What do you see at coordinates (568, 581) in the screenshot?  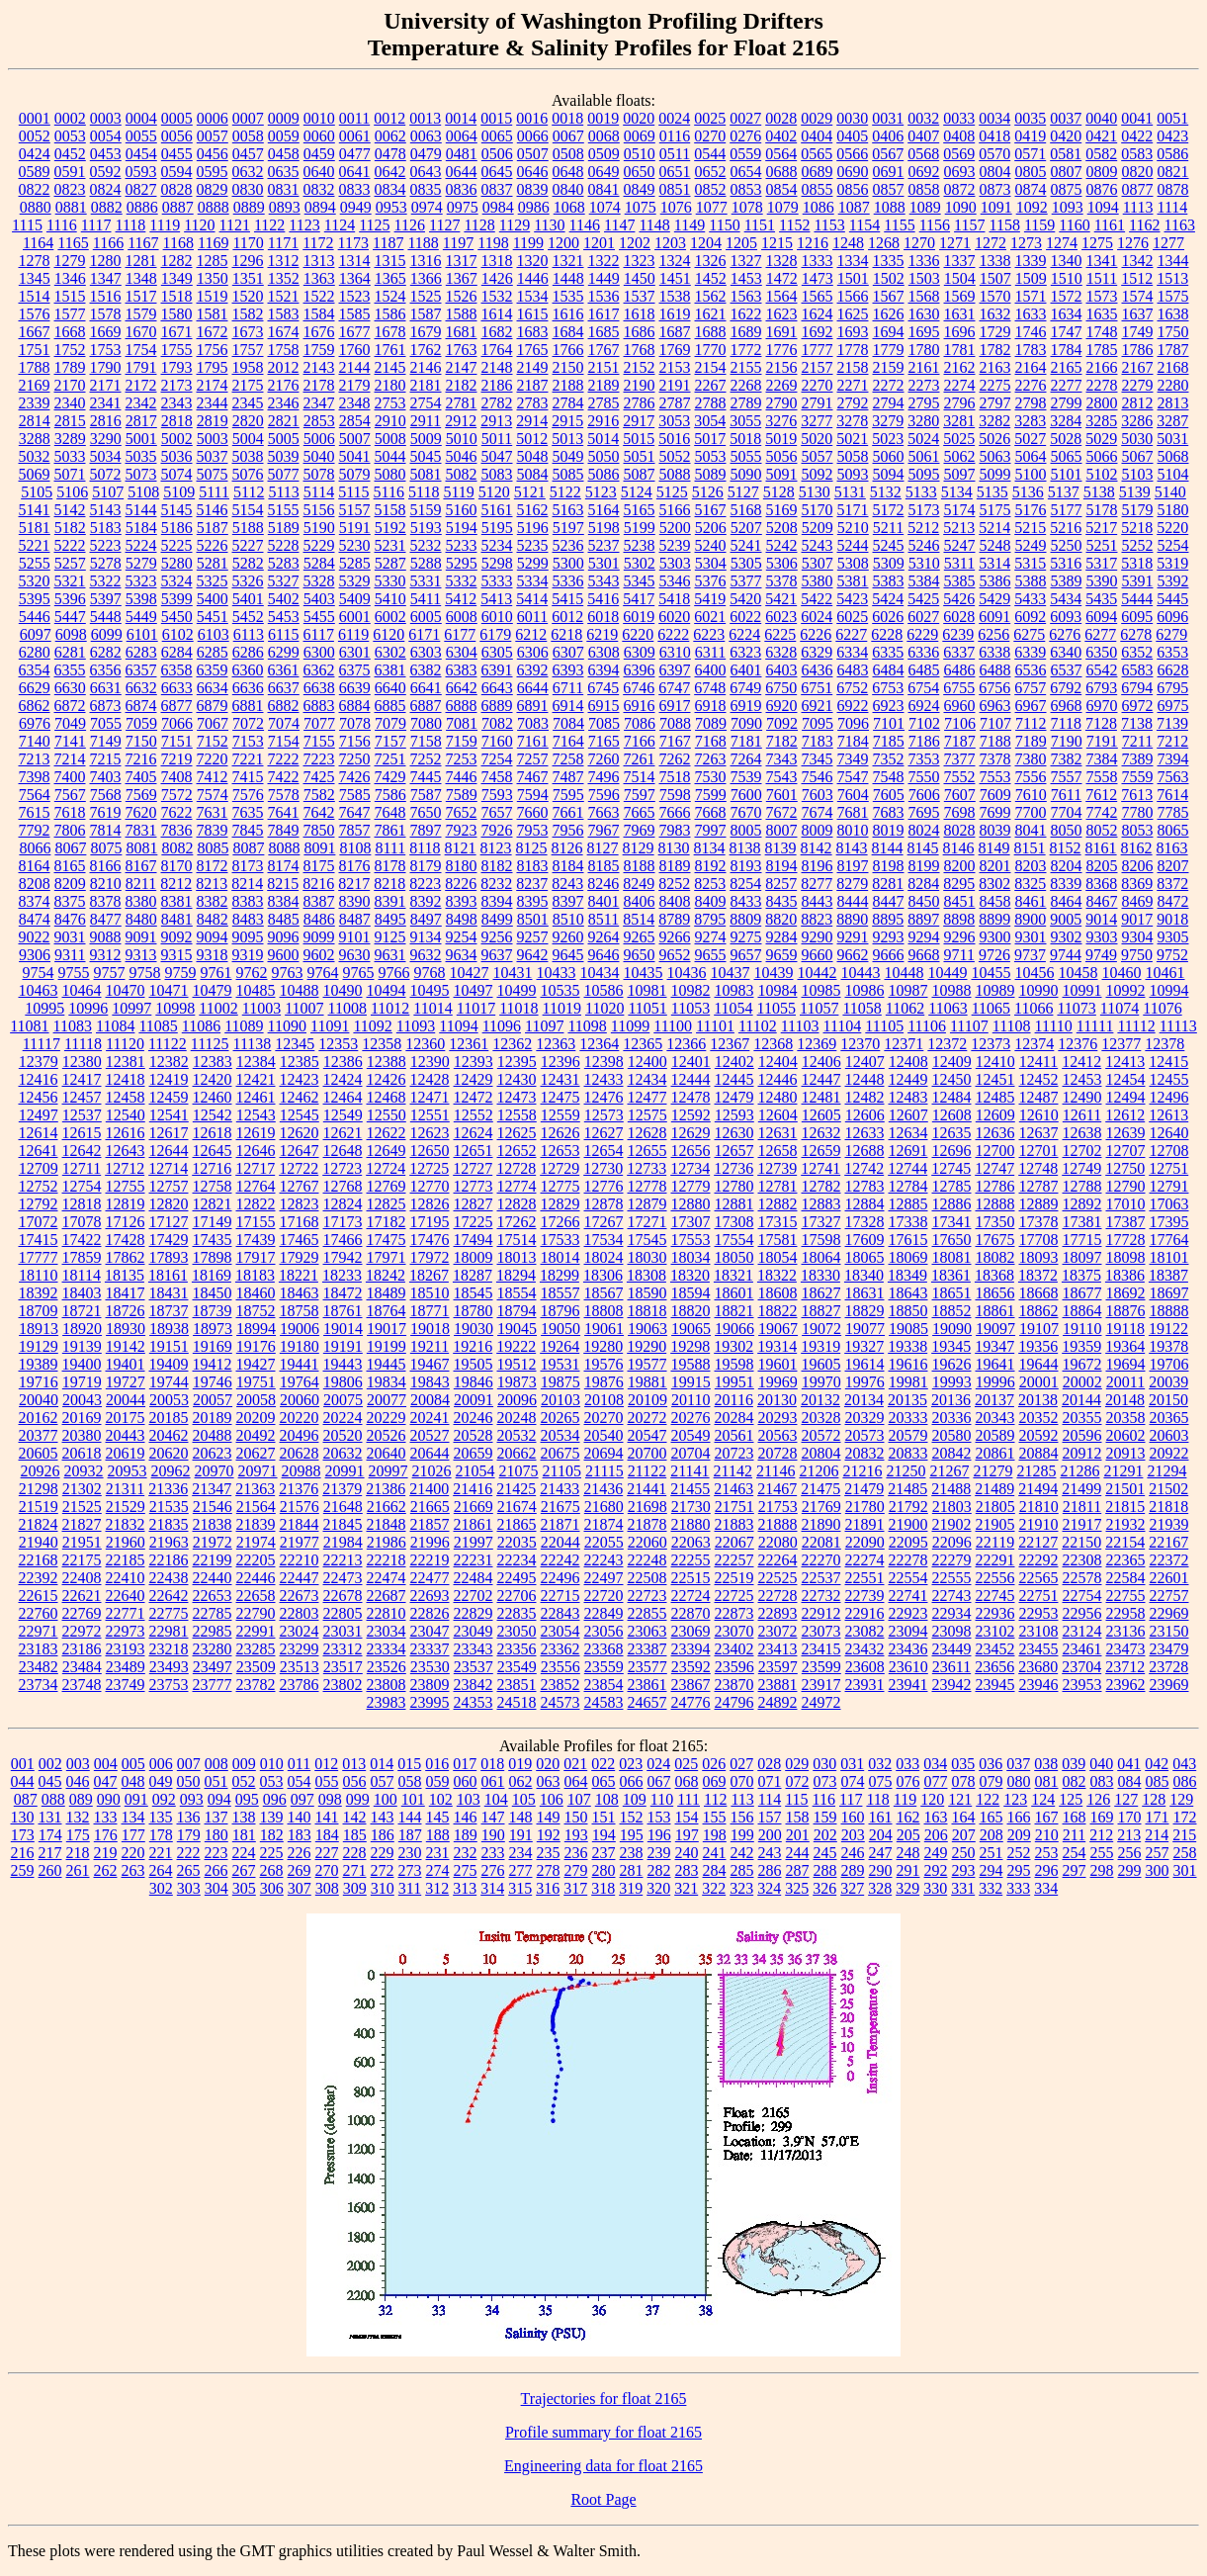 I see `5336` at bounding box center [568, 581].